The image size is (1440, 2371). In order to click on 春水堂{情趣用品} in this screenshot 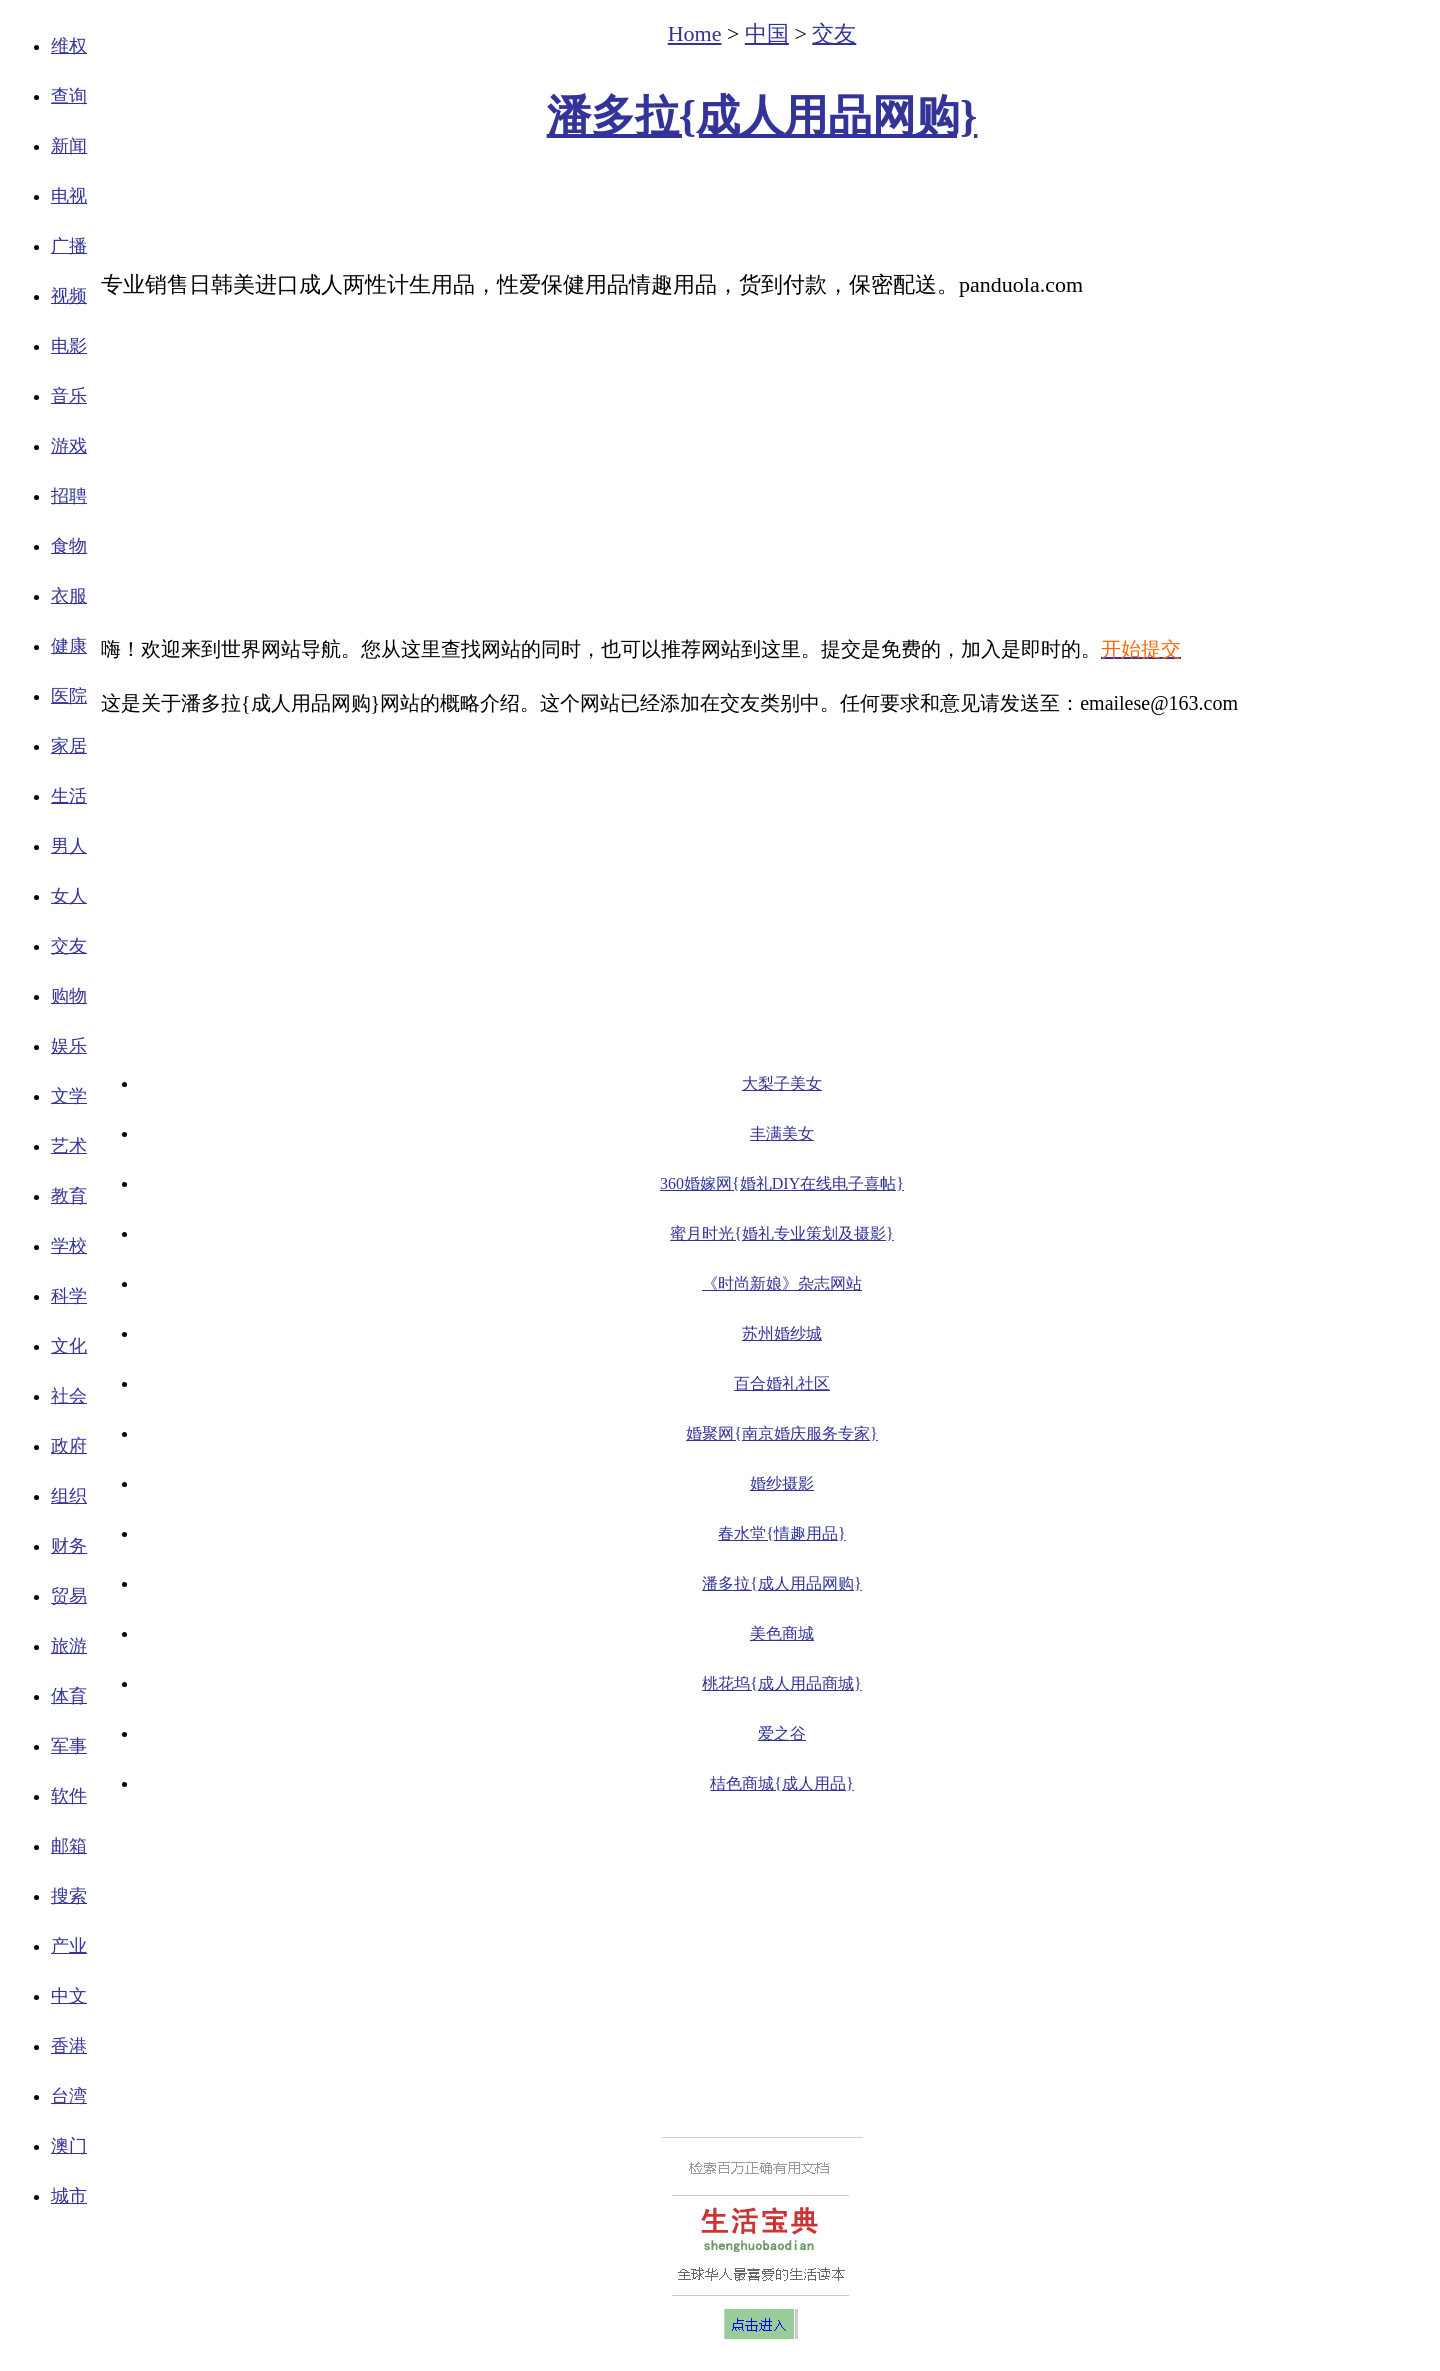, I will do `click(781, 1533)`.